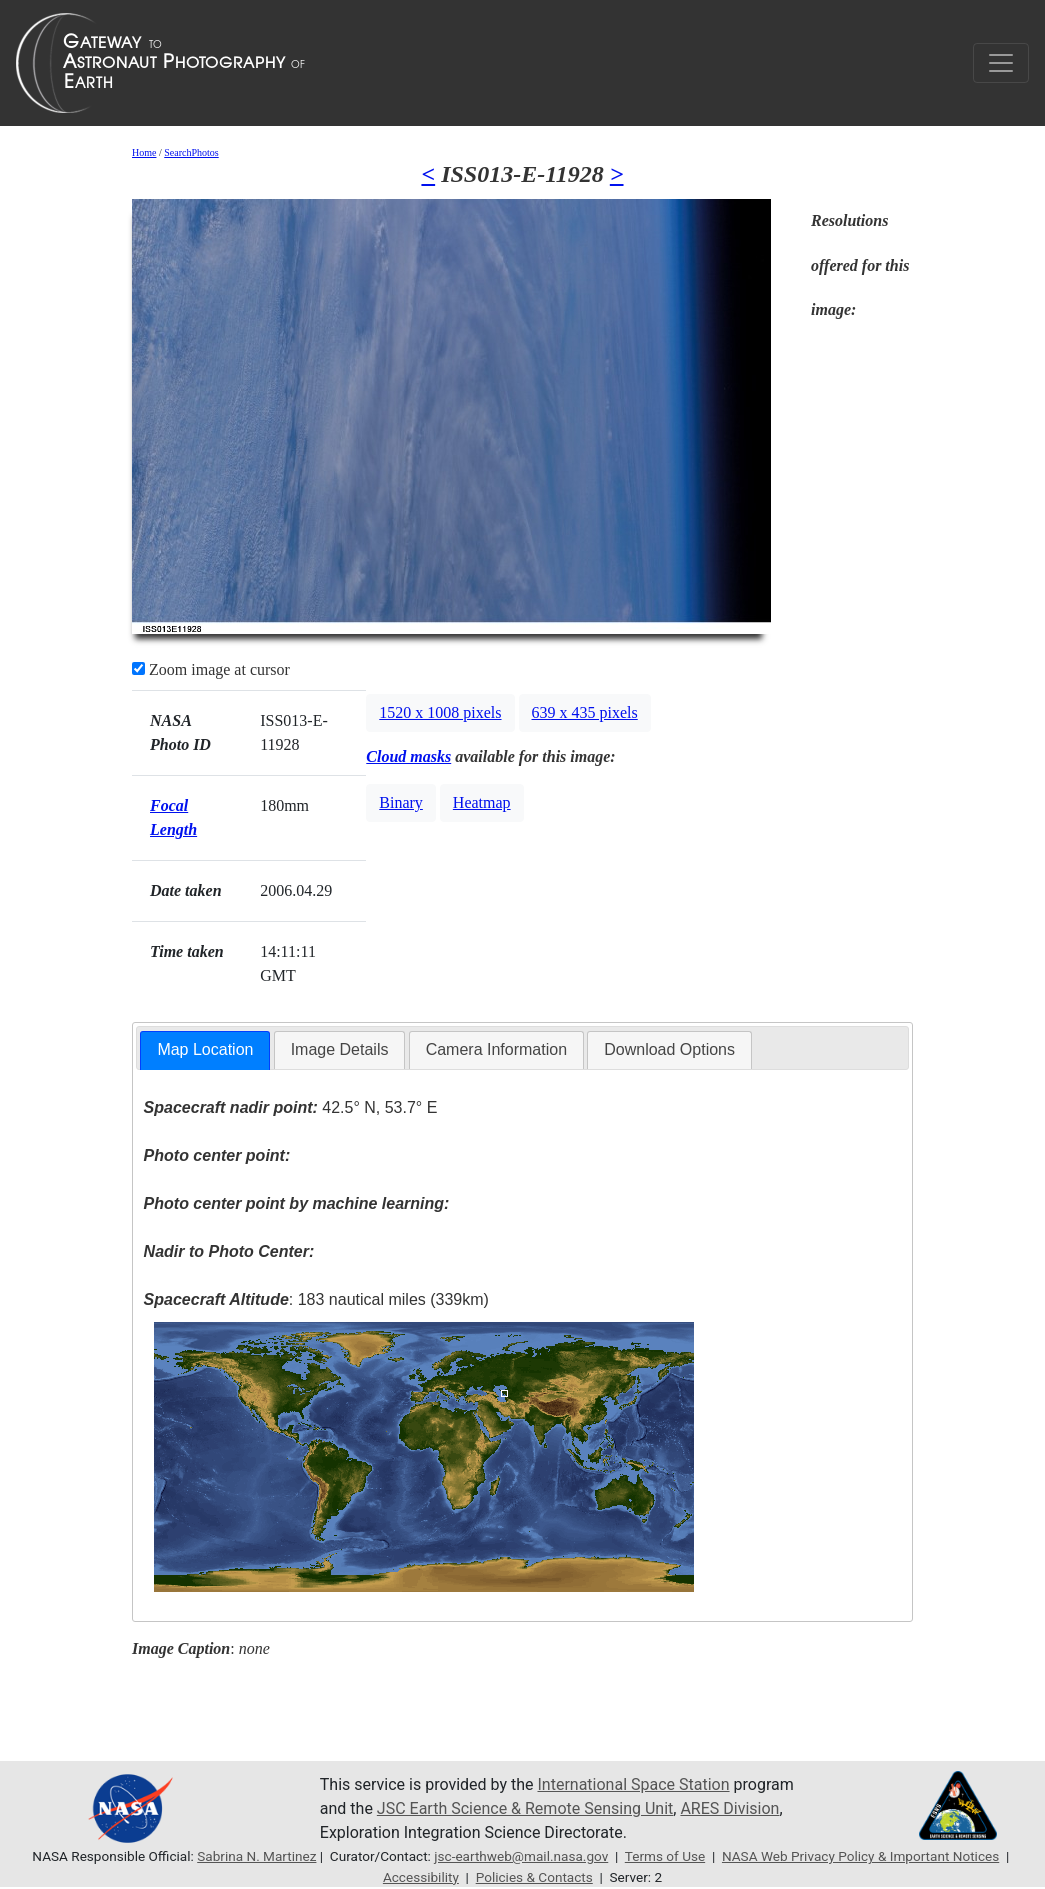  What do you see at coordinates (729, 1808) in the screenshot?
I see `ARES Division` at bounding box center [729, 1808].